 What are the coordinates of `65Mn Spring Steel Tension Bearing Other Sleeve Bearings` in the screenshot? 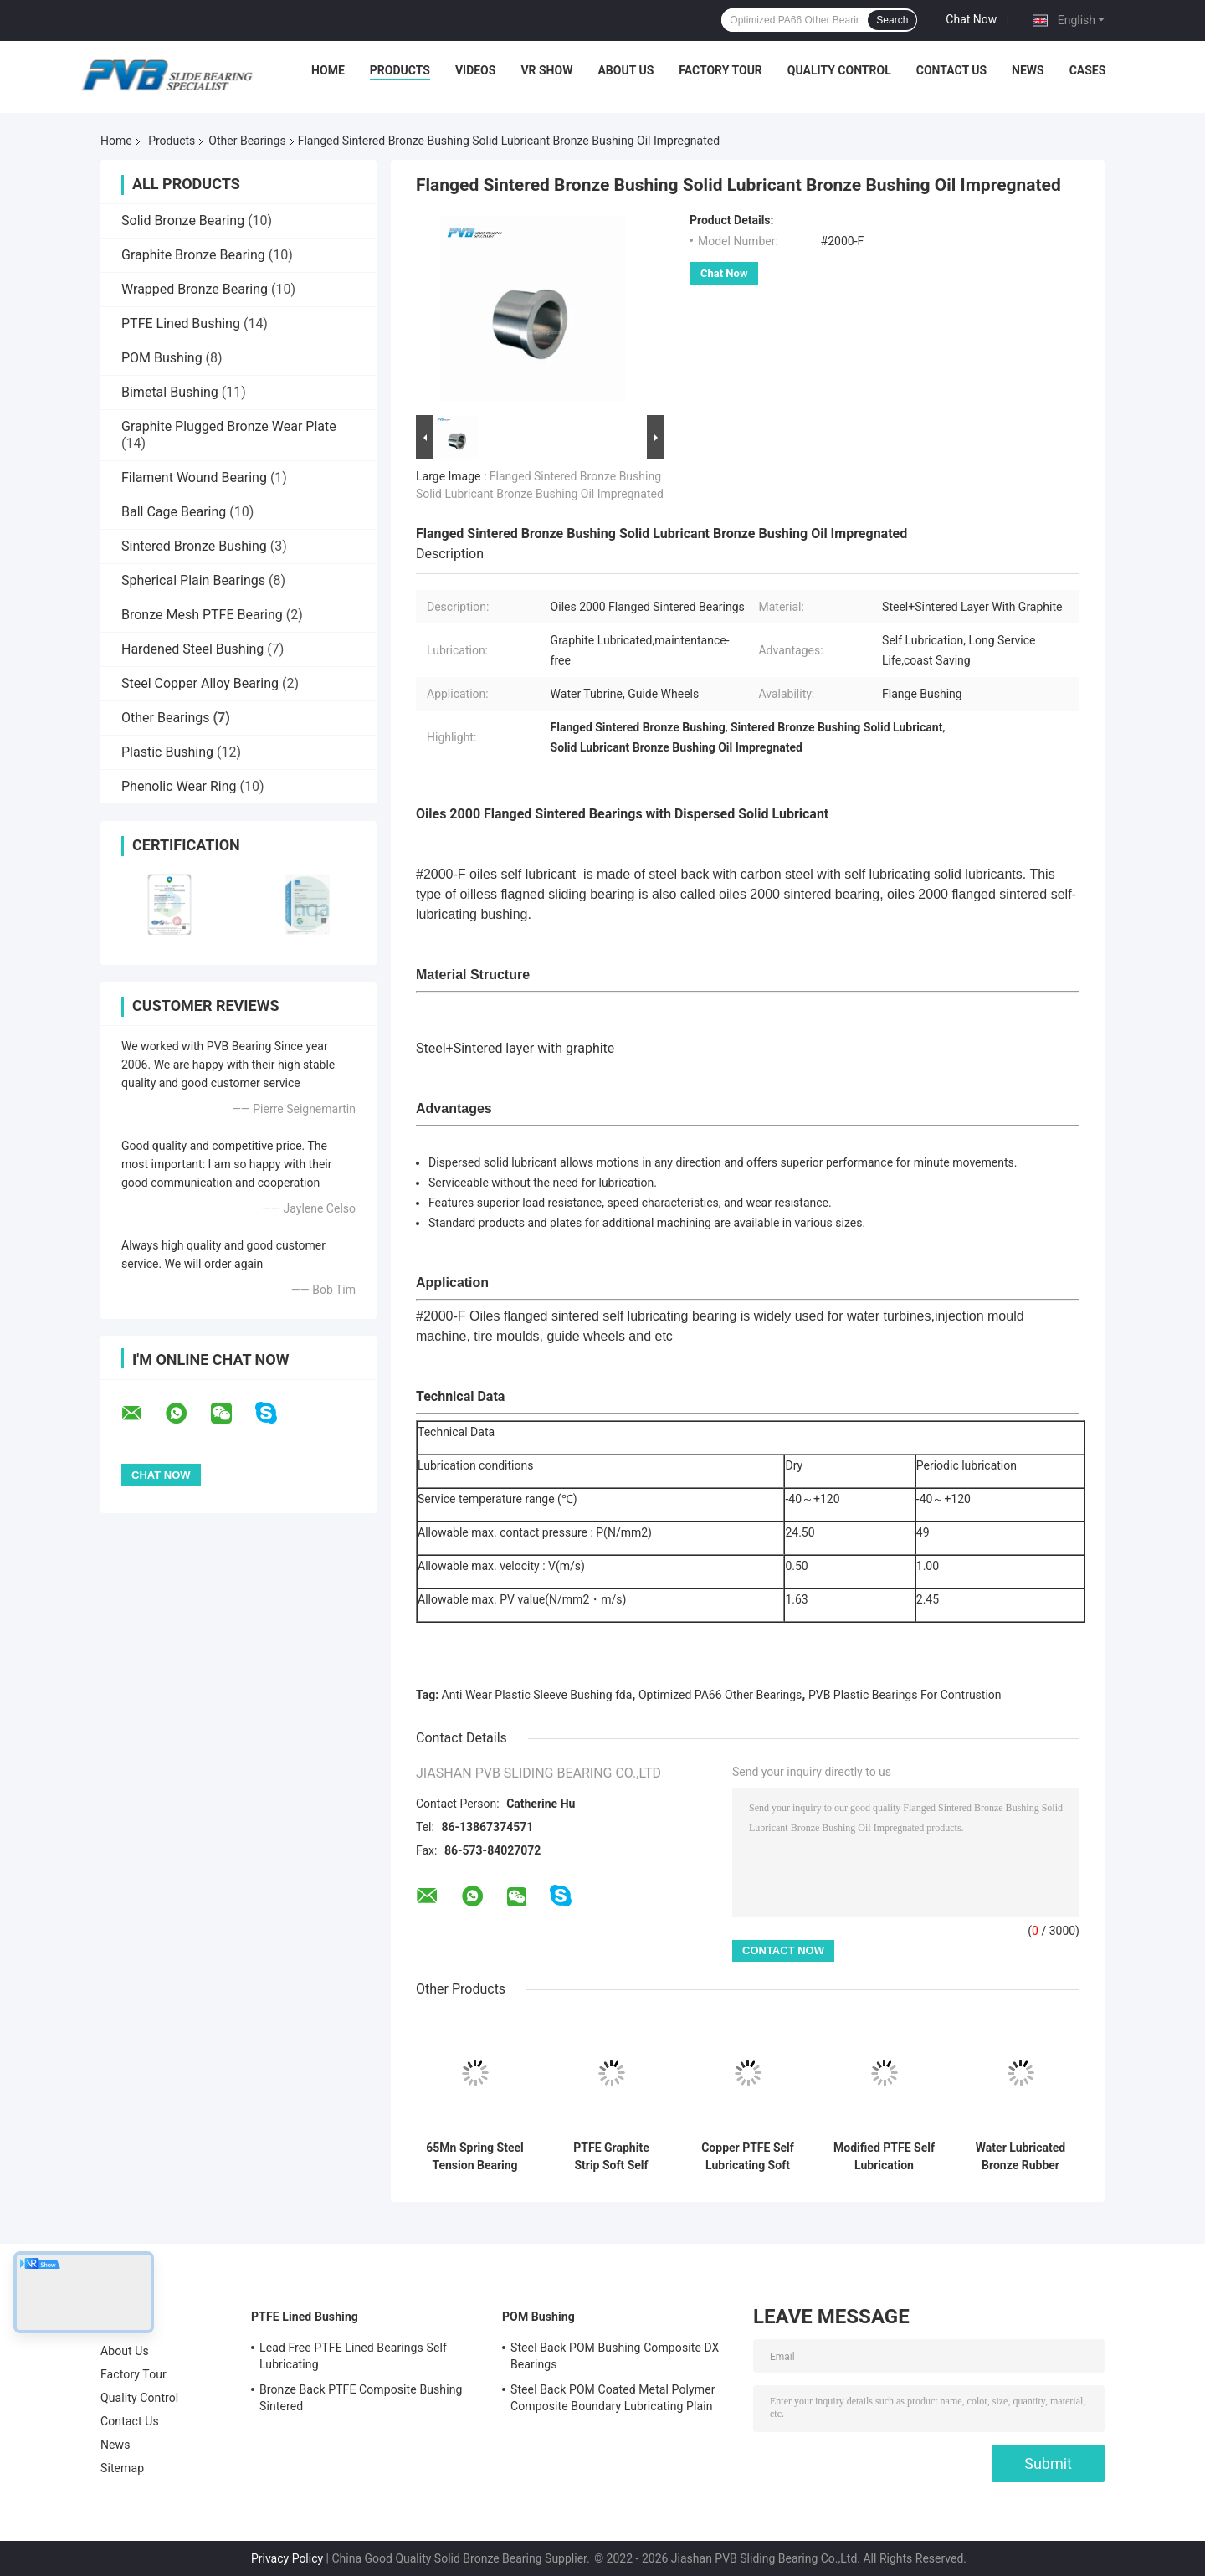 It's located at (474, 2157).